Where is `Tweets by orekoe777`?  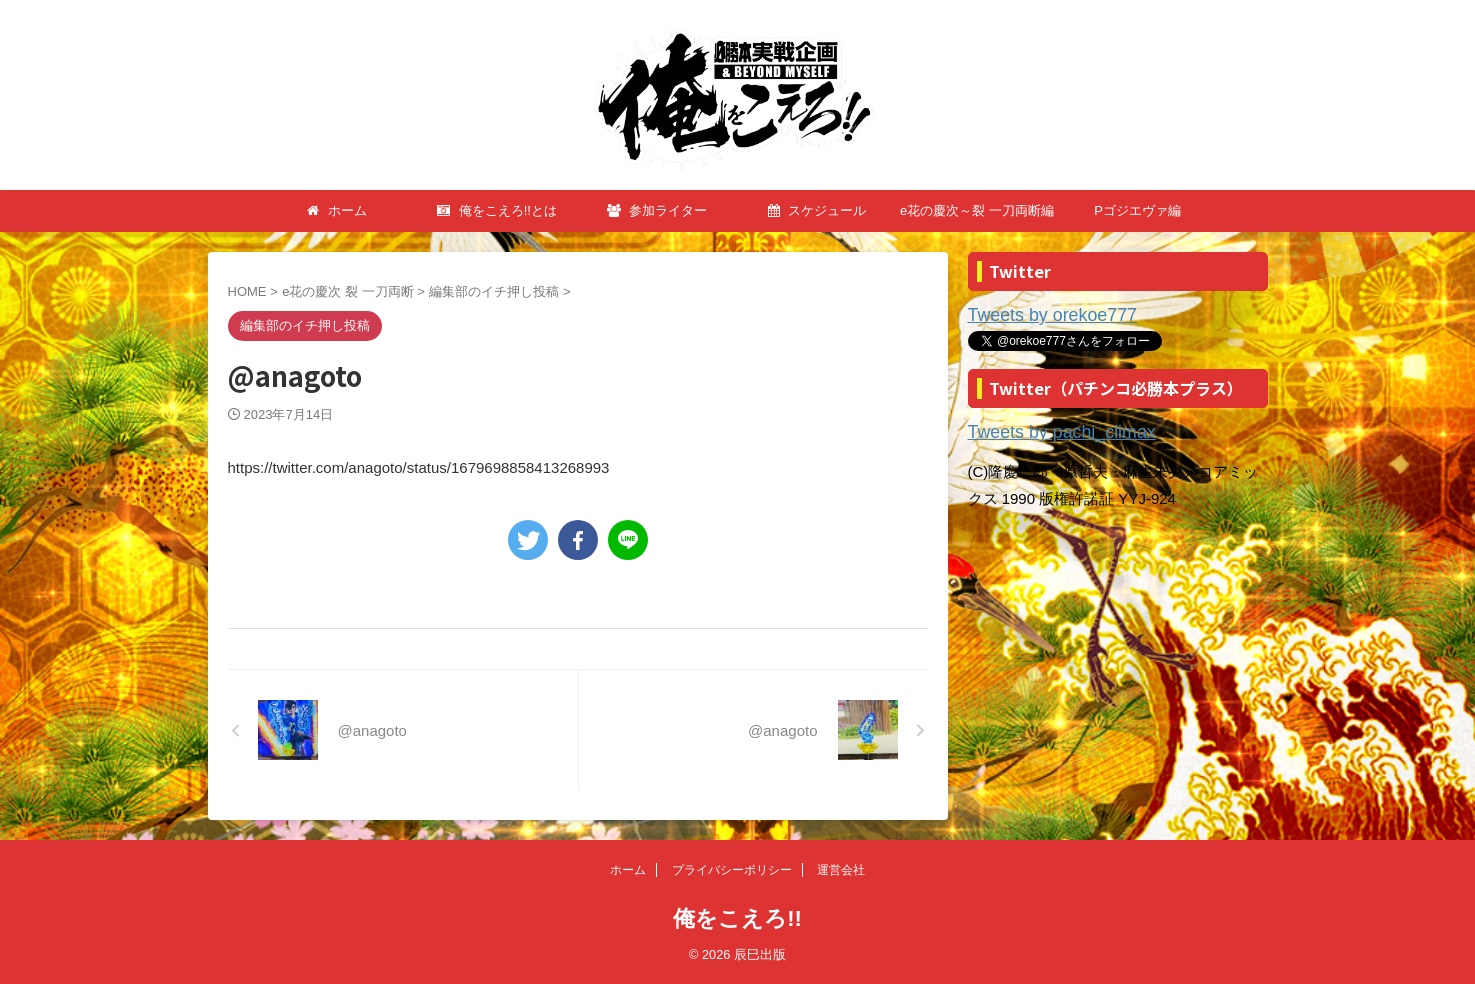 Tweets by orekoe777 is located at coordinates (1039, 314).